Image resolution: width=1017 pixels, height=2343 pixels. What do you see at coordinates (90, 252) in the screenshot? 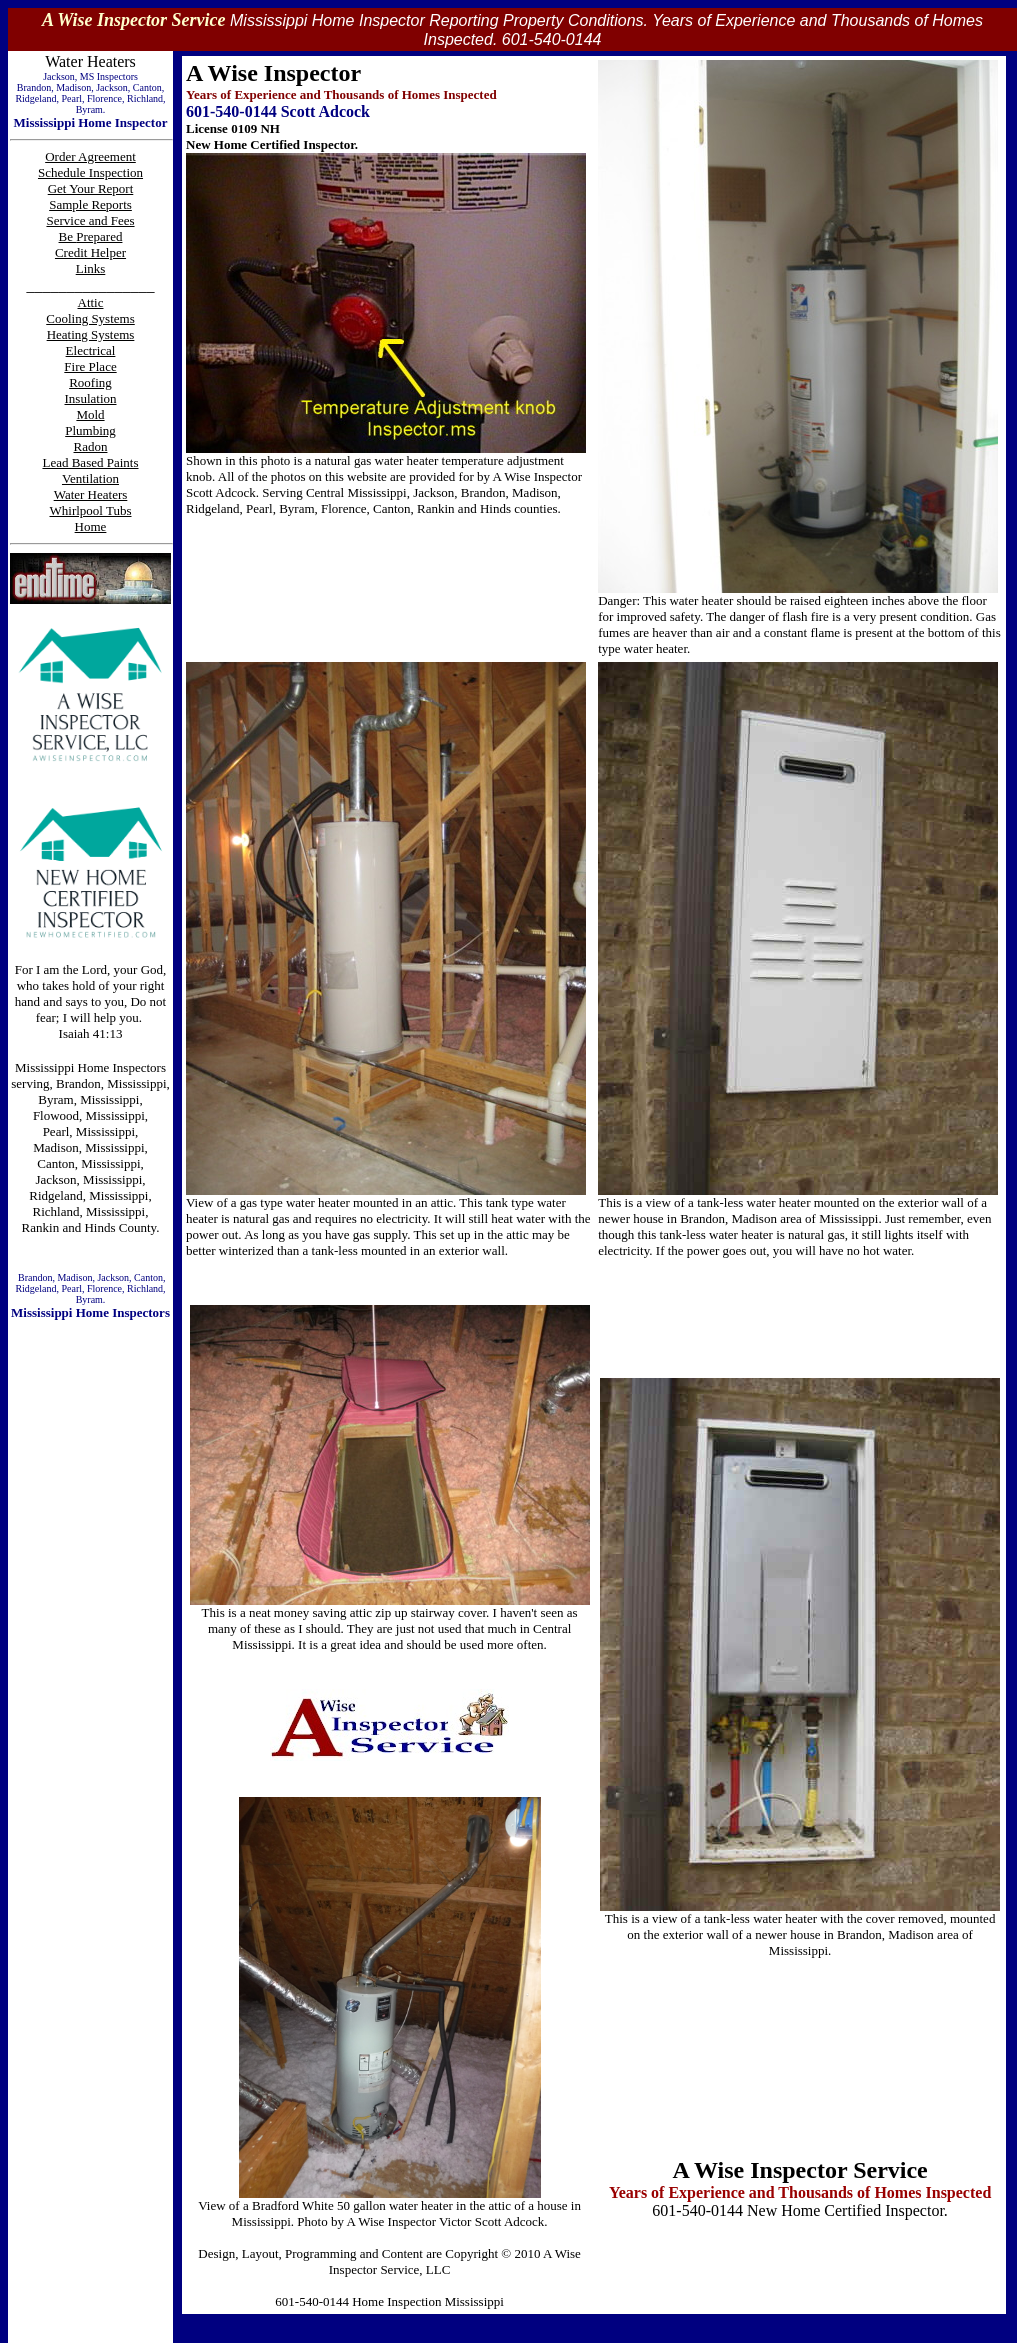
I see `Credit Helper` at bounding box center [90, 252].